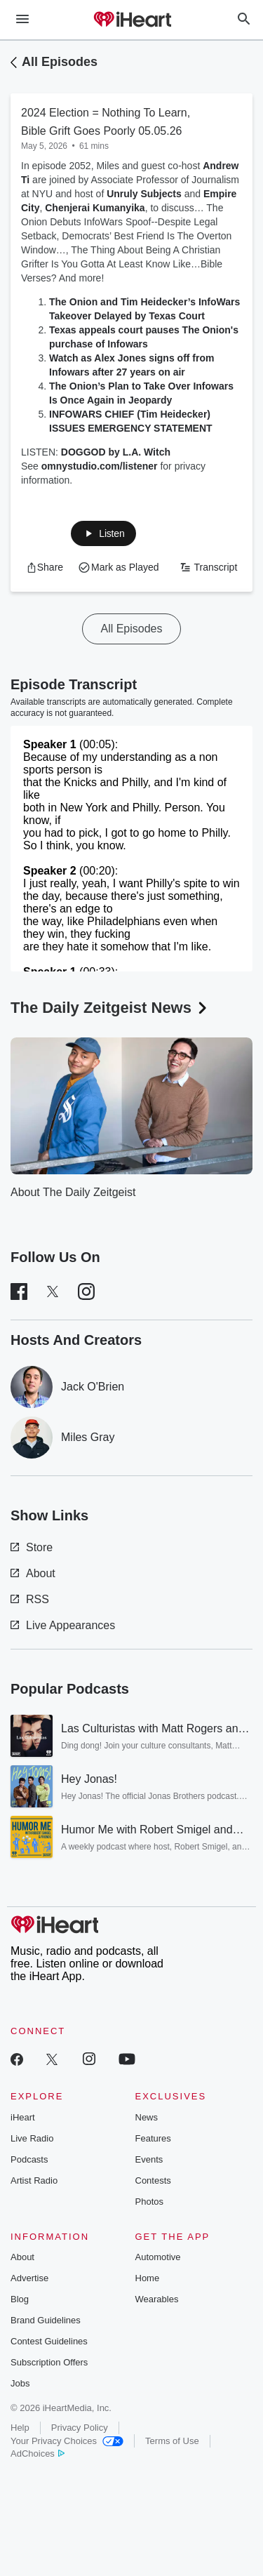 This screenshot has height=2576, width=263. What do you see at coordinates (38, 2453) in the screenshot?
I see `AdChoices` at bounding box center [38, 2453].